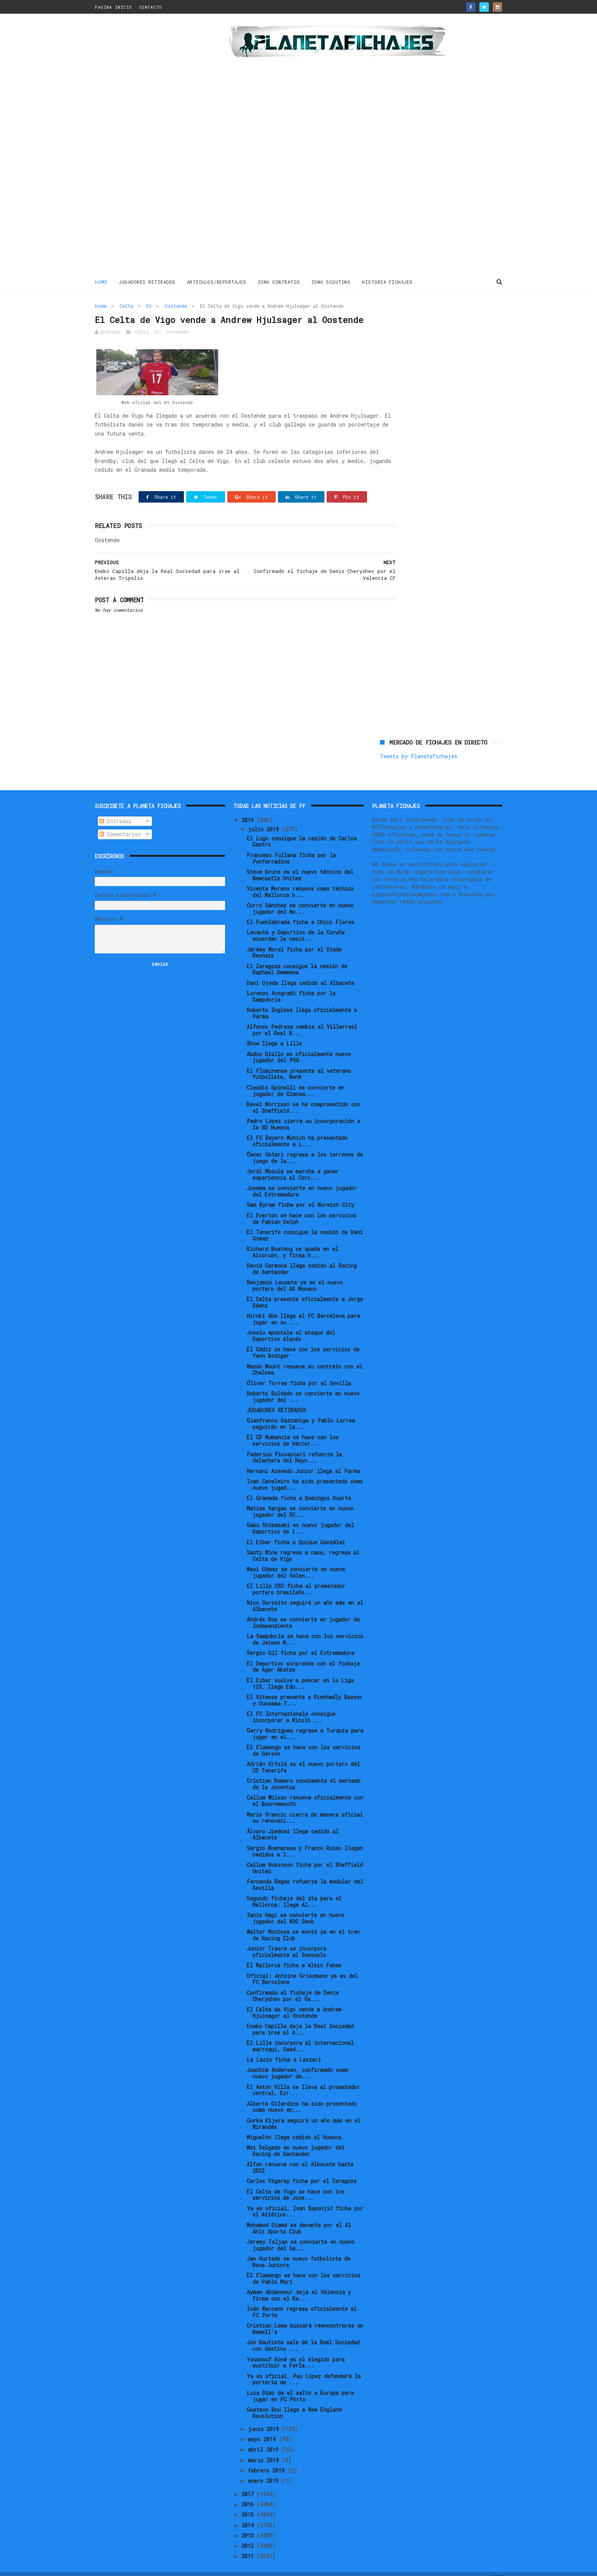 The width and height of the screenshot is (597, 2576). What do you see at coordinates (303, 1922) in the screenshot?
I see `Walter Montoya se montó ya en el tren de Racing Club` at bounding box center [303, 1922].